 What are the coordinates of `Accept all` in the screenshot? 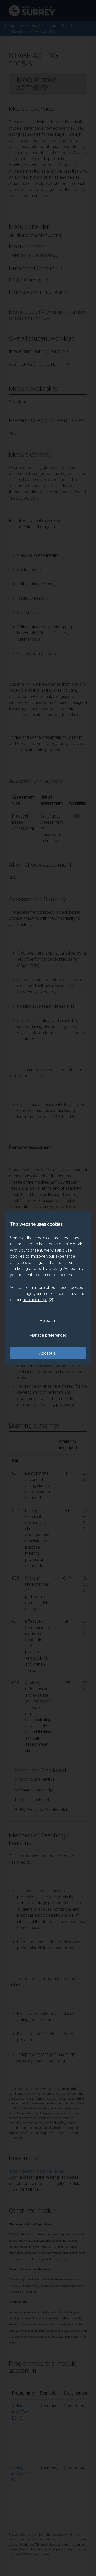 It's located at (48, 1353).